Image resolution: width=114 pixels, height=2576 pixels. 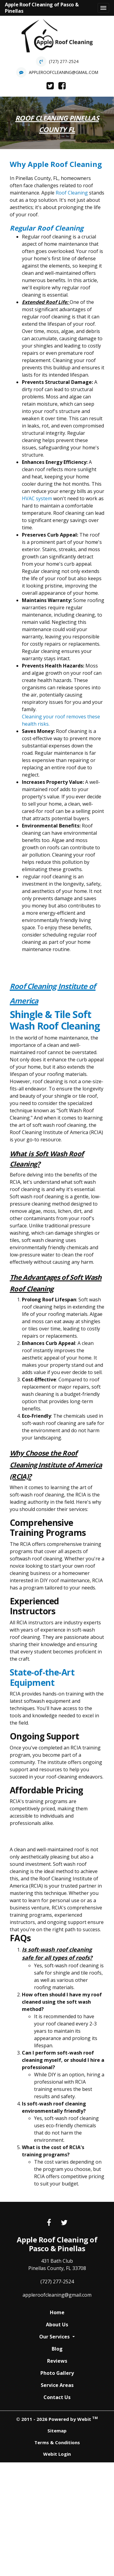 I want to click on Regular Roof Cleaning, so click(x=46, y=227).